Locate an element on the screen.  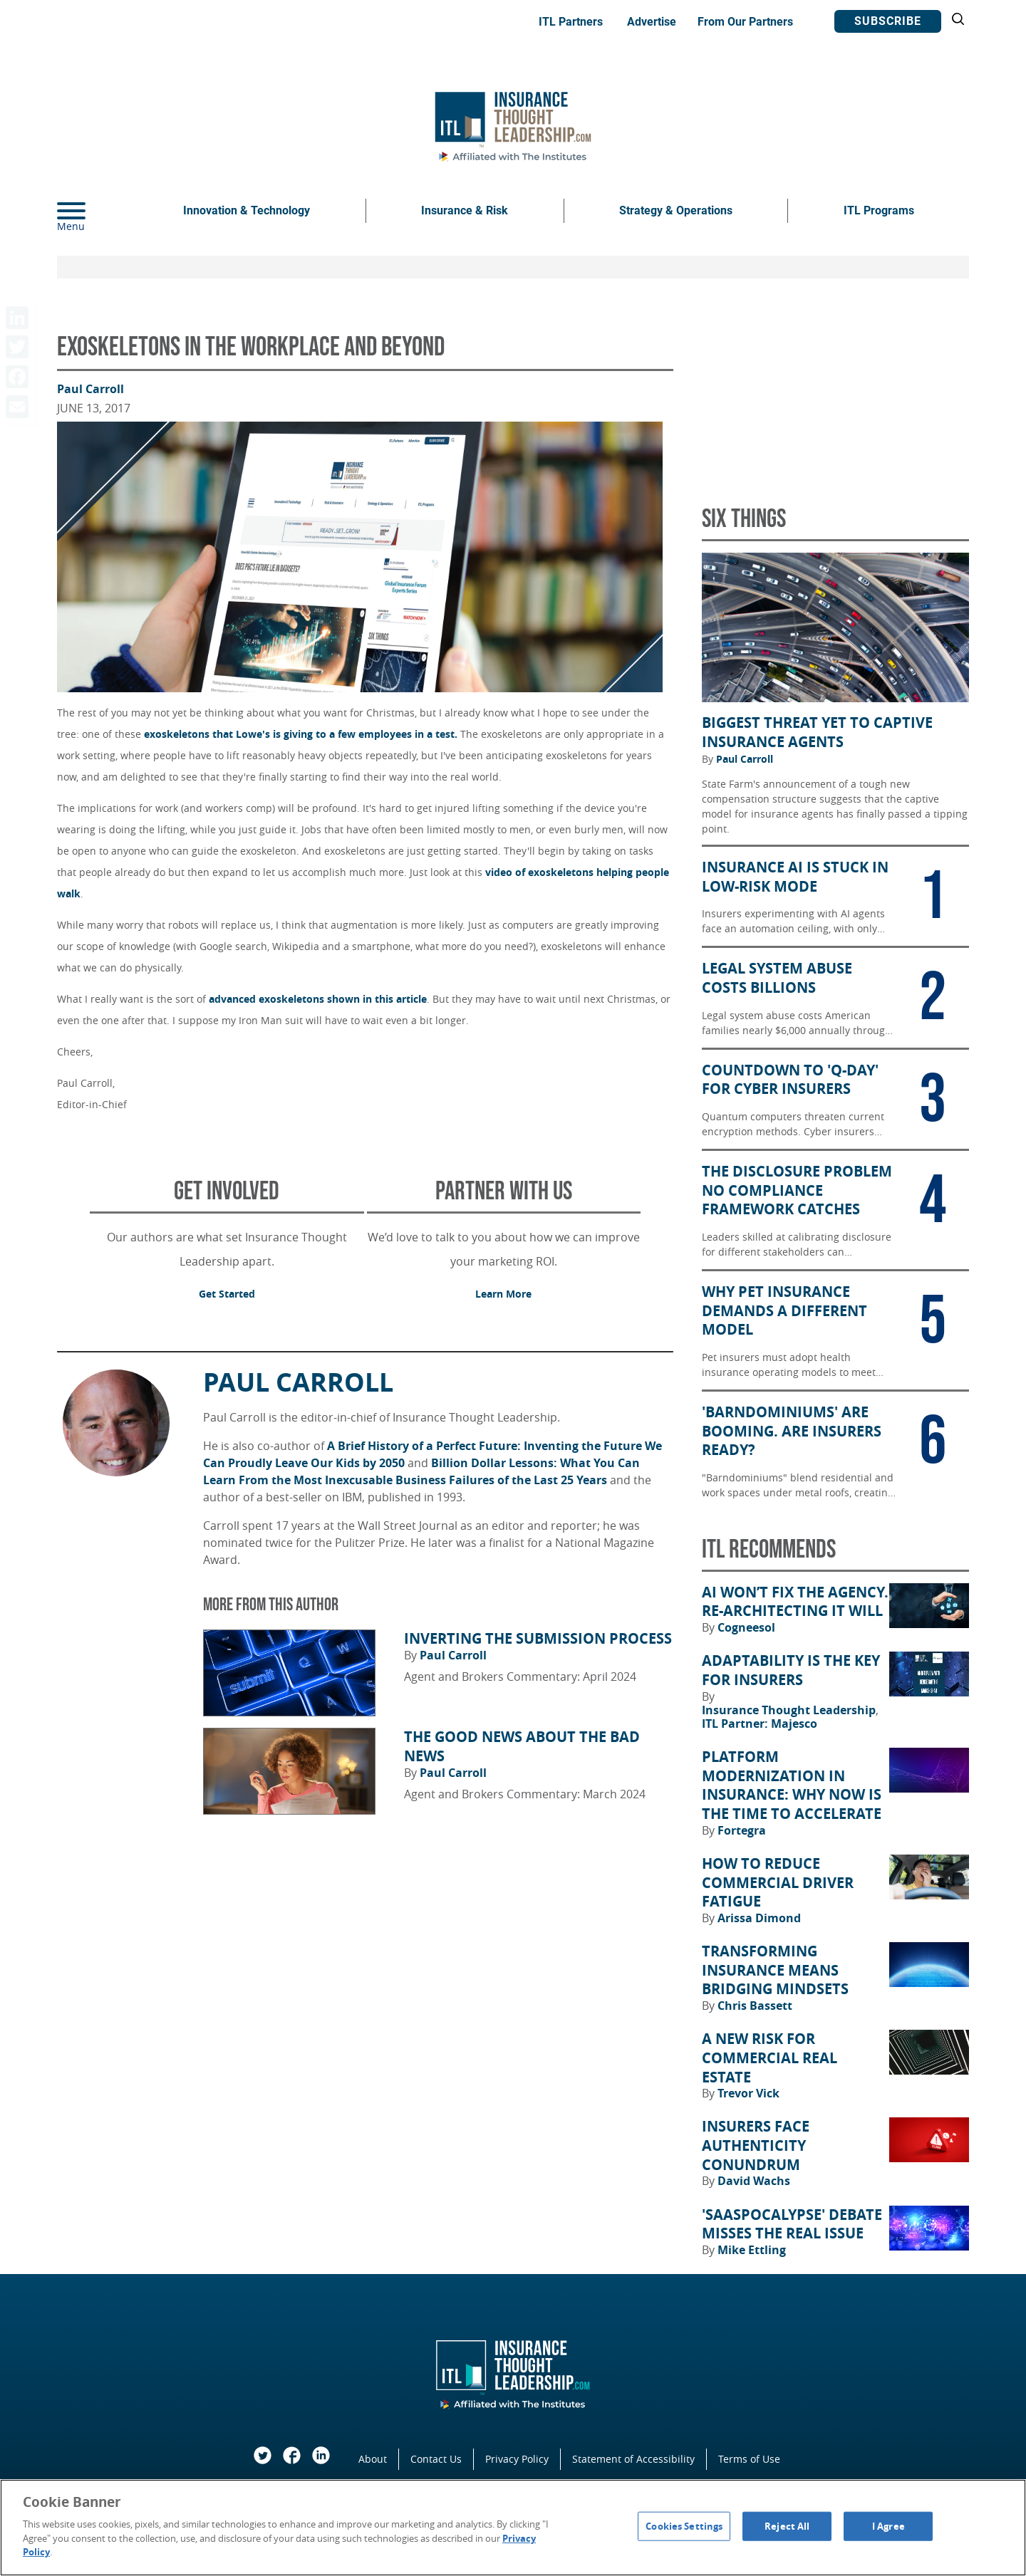
ITL Partners is located at coordinates (571, 21).